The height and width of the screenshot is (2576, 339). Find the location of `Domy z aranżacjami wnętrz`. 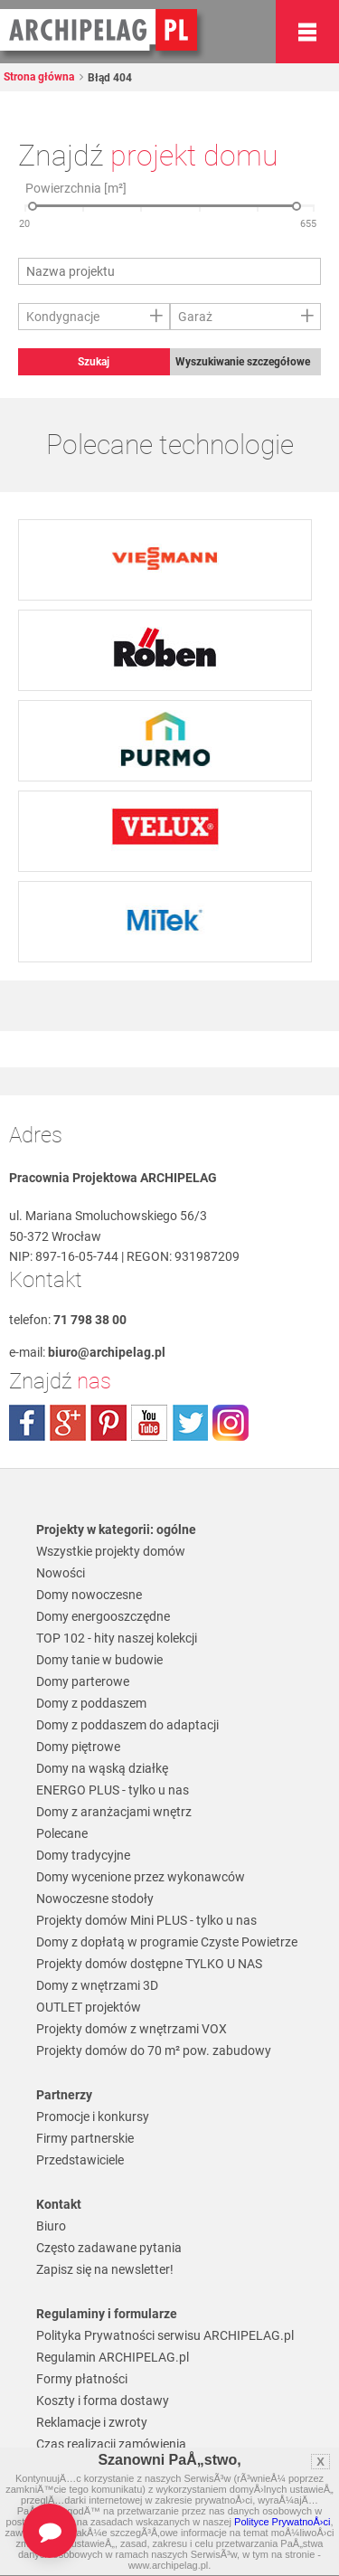

Domy z aranżacjami wnętrz is located at coordinates (114, 1811).